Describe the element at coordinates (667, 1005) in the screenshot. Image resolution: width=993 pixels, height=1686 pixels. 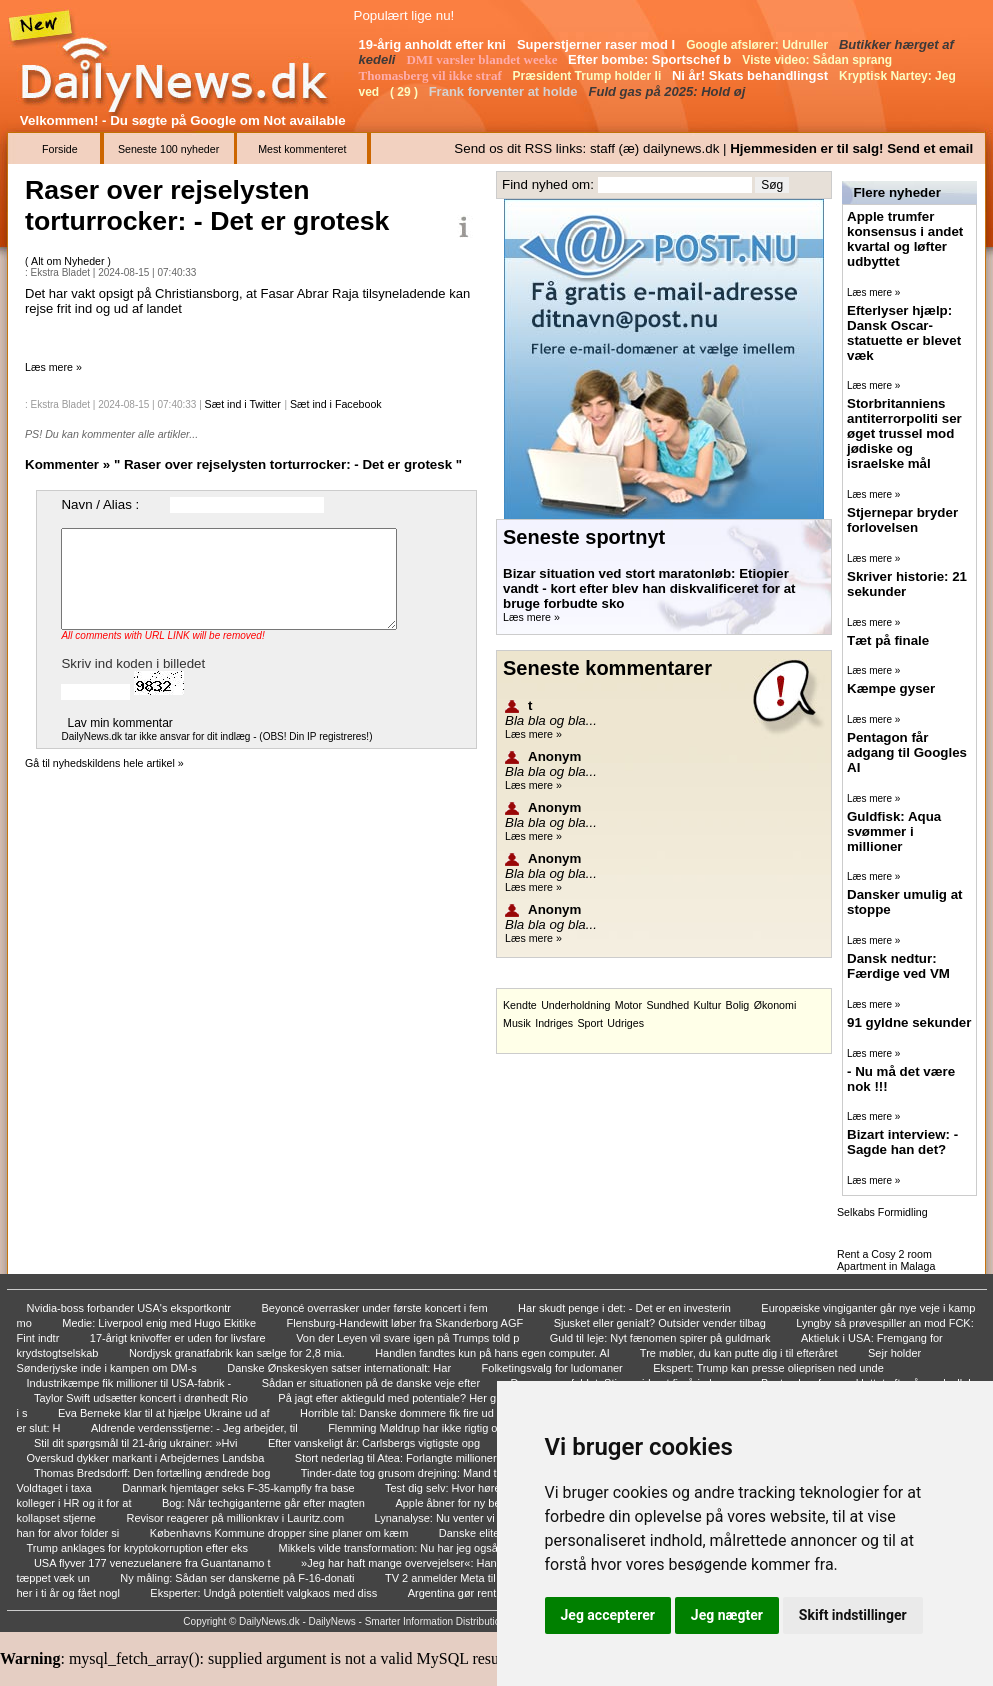
I see `Sundhed` at that location.